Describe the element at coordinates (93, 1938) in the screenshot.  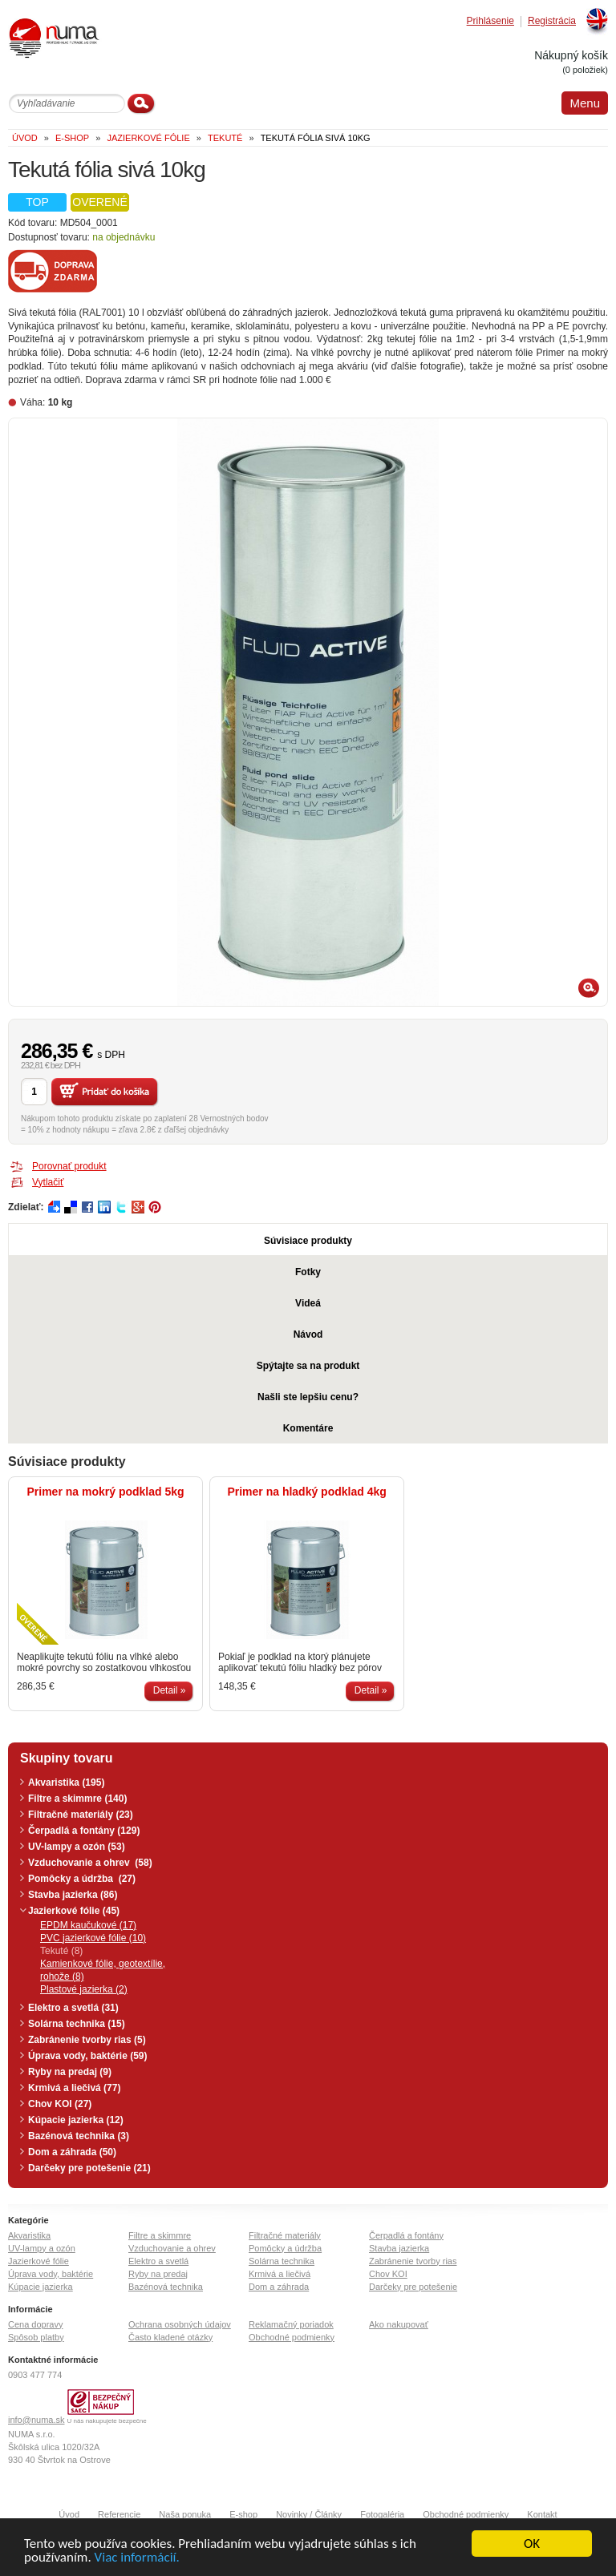
I see `PVC jazierkové fólie (10)` at that location.